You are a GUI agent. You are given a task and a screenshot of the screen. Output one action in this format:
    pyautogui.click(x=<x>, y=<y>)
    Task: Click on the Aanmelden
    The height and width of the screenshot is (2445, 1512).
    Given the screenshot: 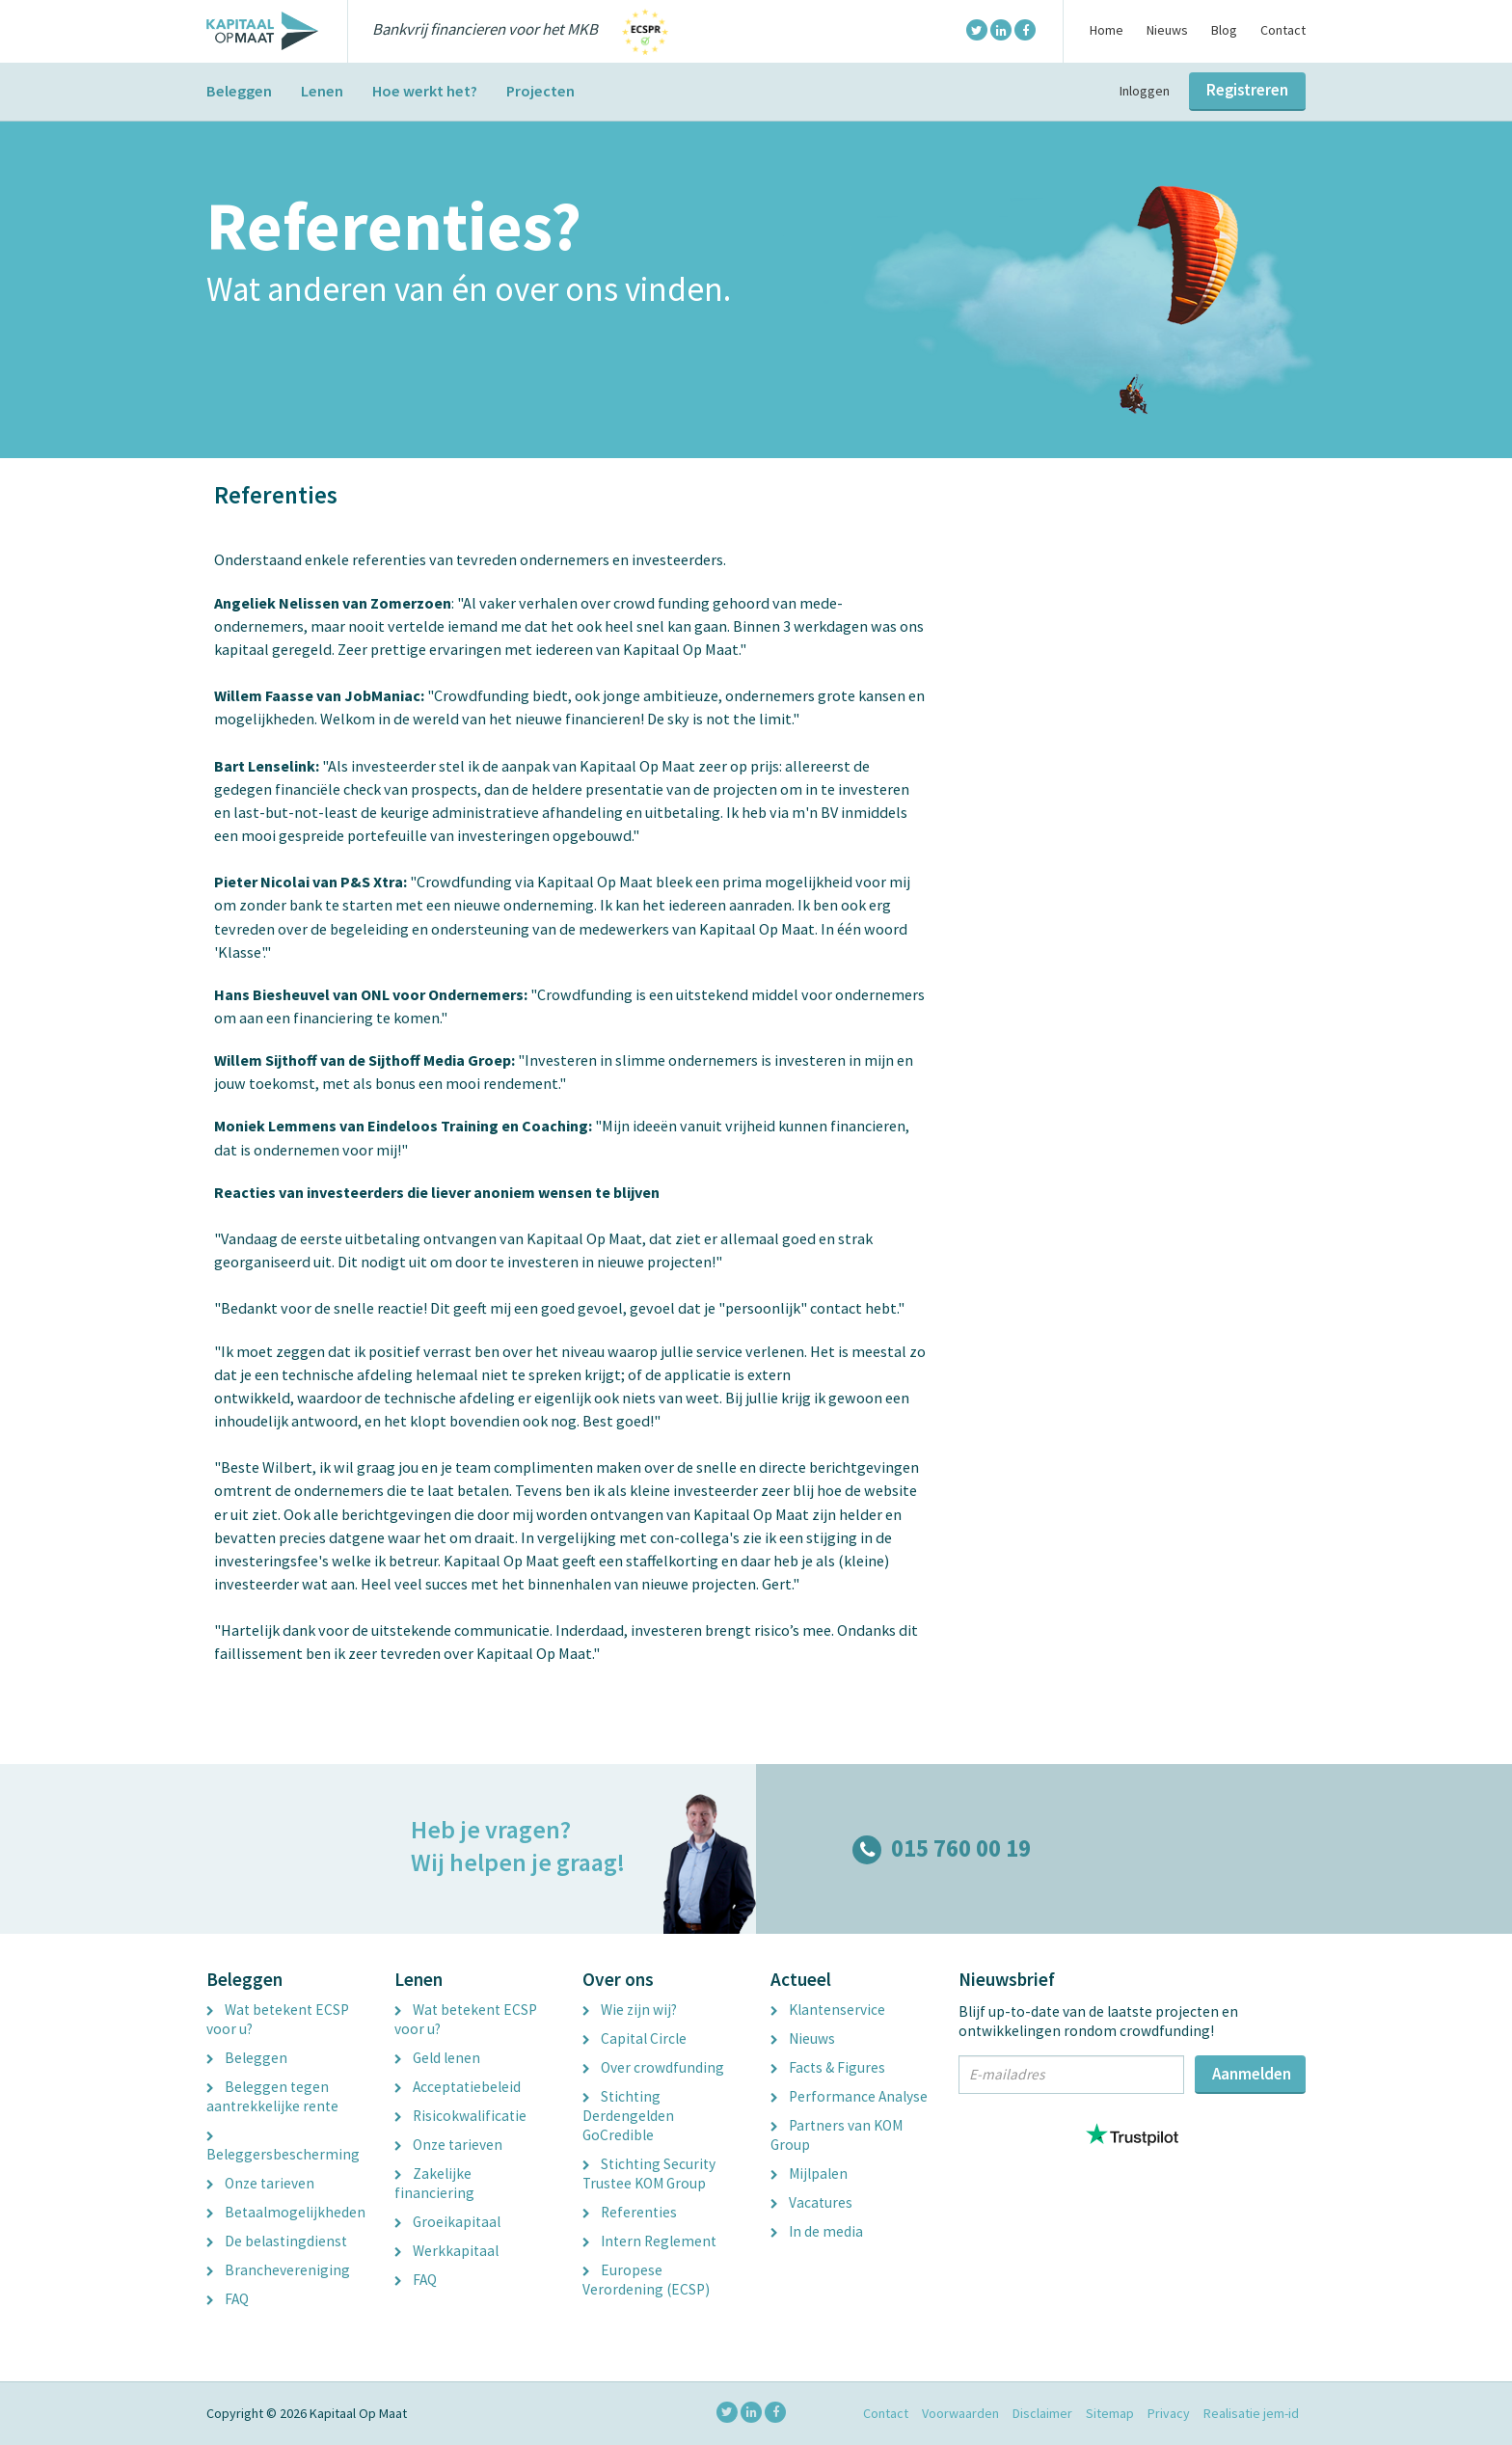 What is the action you would take?
    pyautogui.click(x=1251, y=2073)
    